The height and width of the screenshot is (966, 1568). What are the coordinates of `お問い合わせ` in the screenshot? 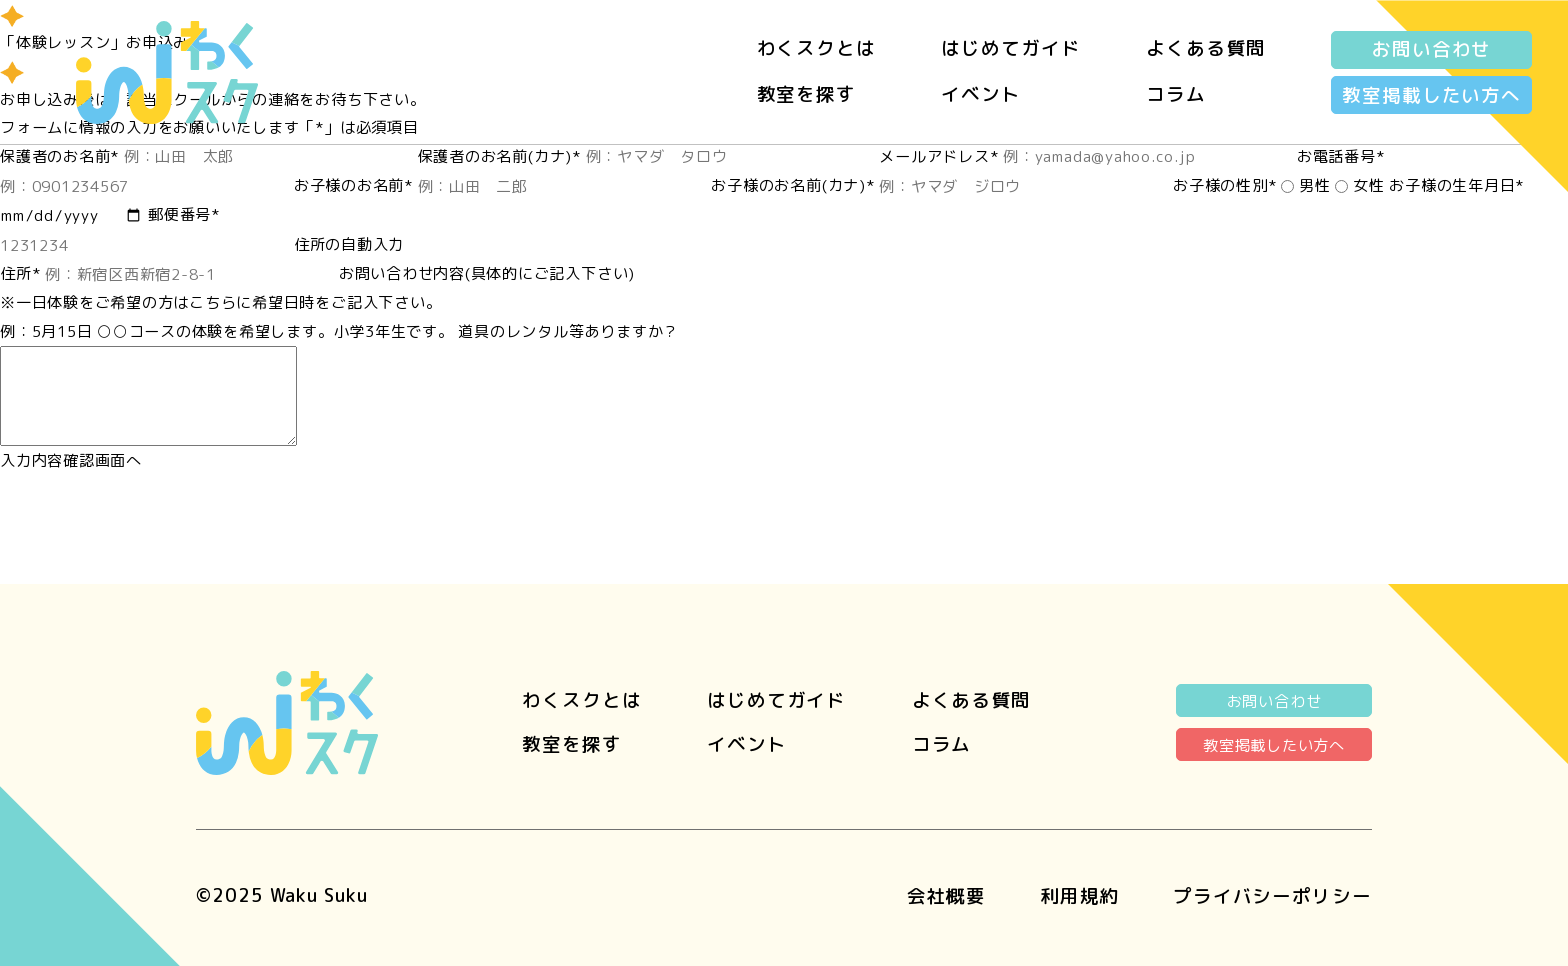 It's located at (1432, 49).